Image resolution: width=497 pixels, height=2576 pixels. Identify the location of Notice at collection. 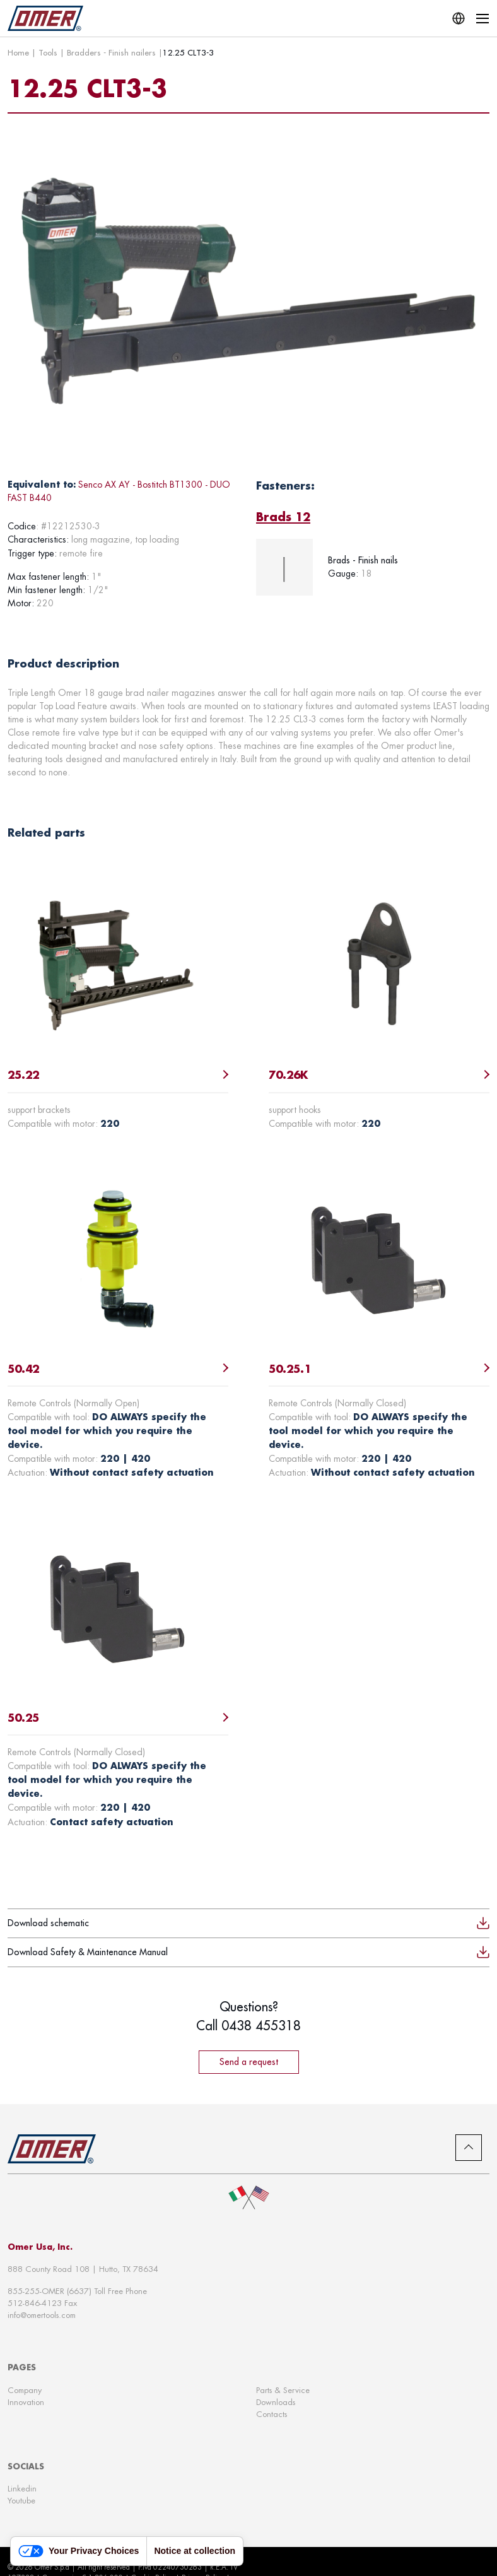
(194, 2551).